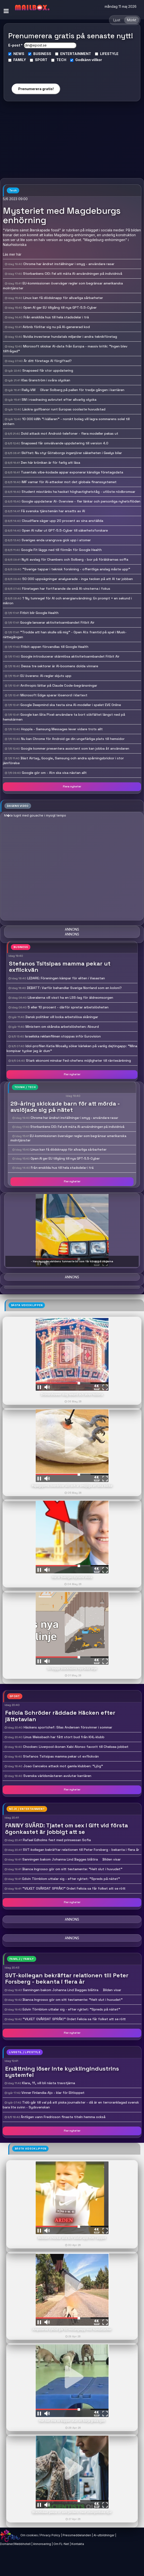  Describe the element at coordinates (48, 2083) in the screenshot. I see `Klara, 11, vill bli nästa travstjärna` at that location.